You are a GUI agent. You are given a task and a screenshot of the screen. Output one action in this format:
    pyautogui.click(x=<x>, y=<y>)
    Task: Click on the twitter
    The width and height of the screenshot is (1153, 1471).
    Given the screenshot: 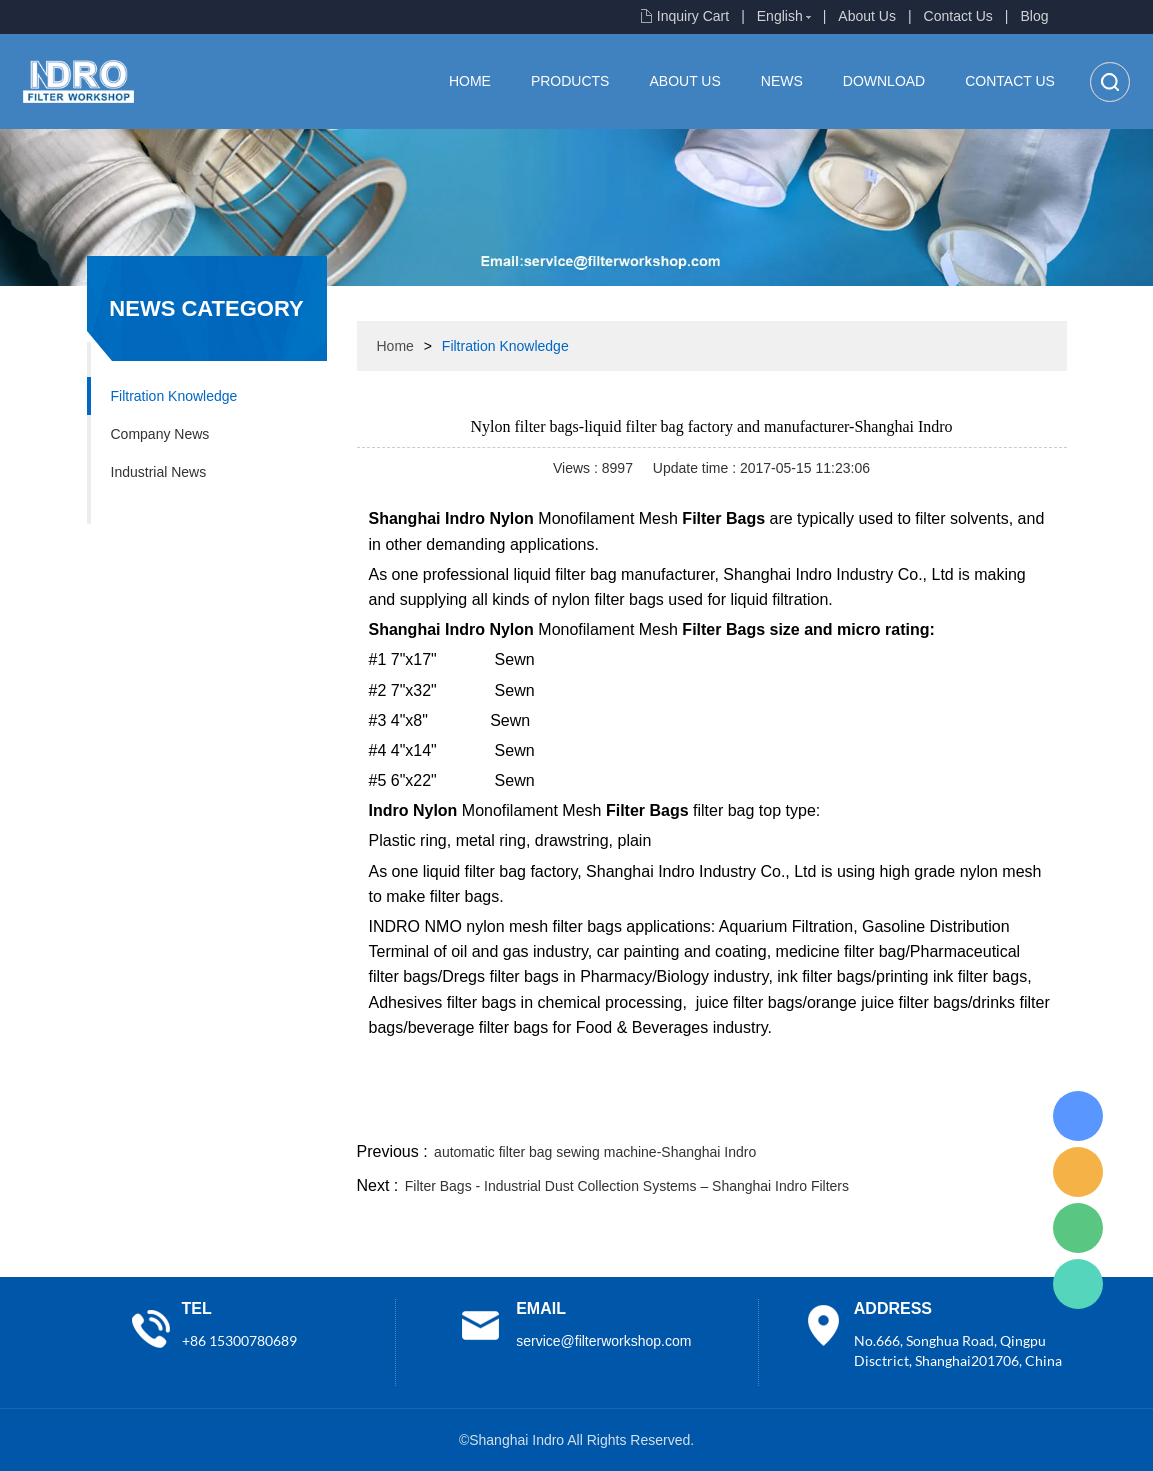 What is the action you would take?
    pyautogui.click(x=816, y=1114)
    